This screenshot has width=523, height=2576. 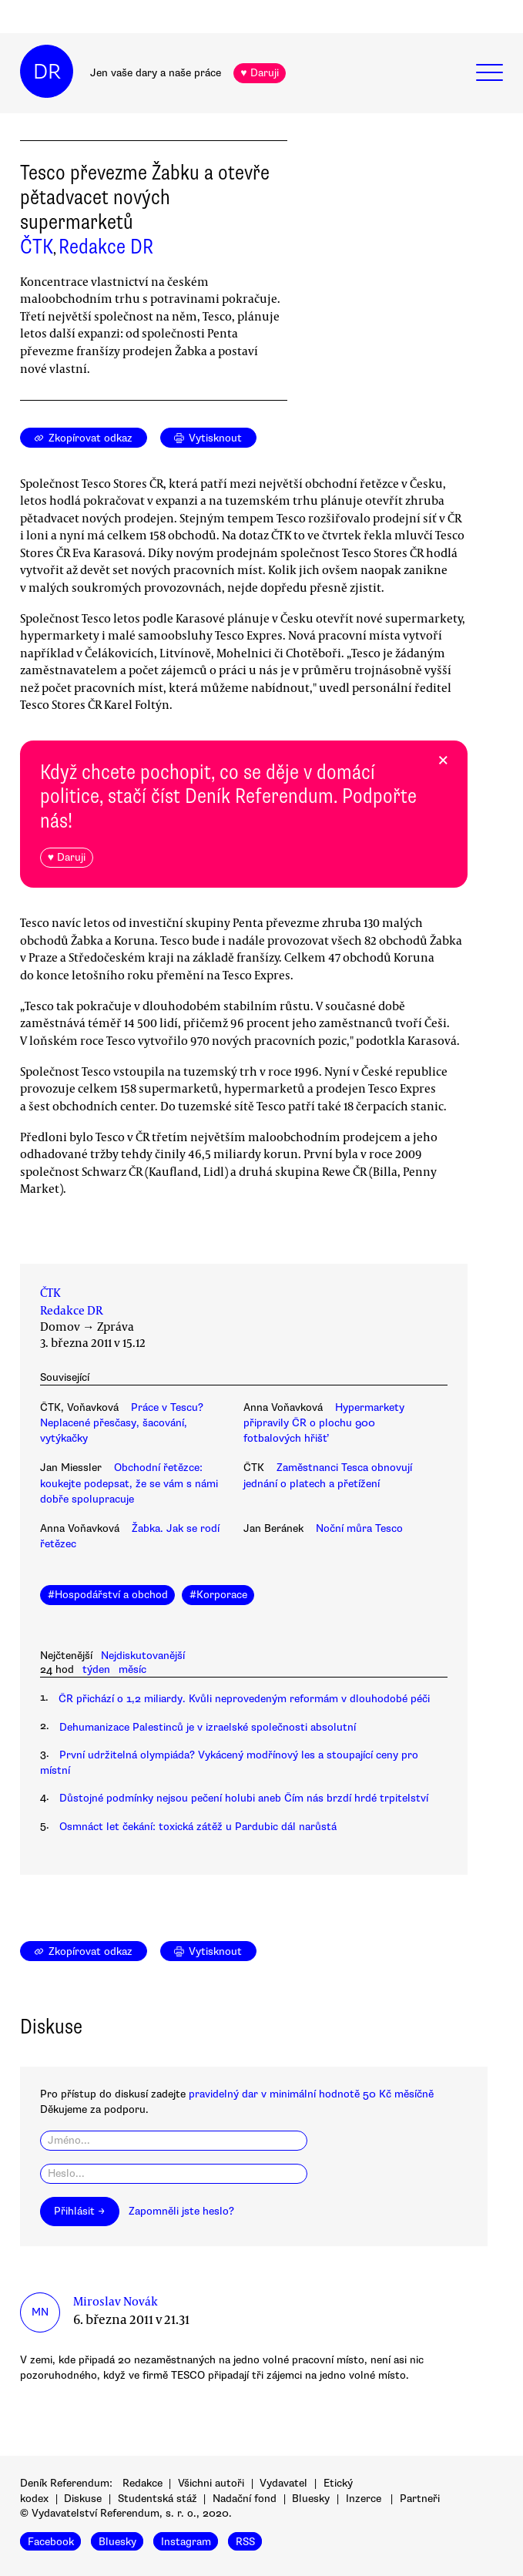 What do you see at coordinates (106, 246) in the screenshot?
I see `Redakce DR` at bounding box center [106, 246].